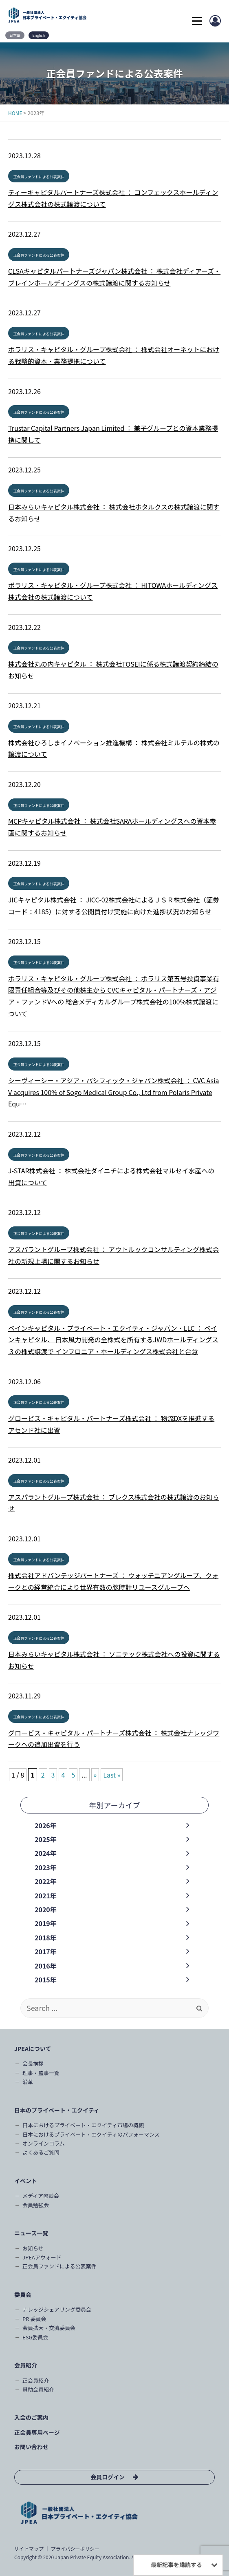 The height and width of the screenshot is (2576, 229). What do you see at coordinates (38, 2389) in the screenshot?
I see `賛助会員紹介` at bounding box center [38, 2389].